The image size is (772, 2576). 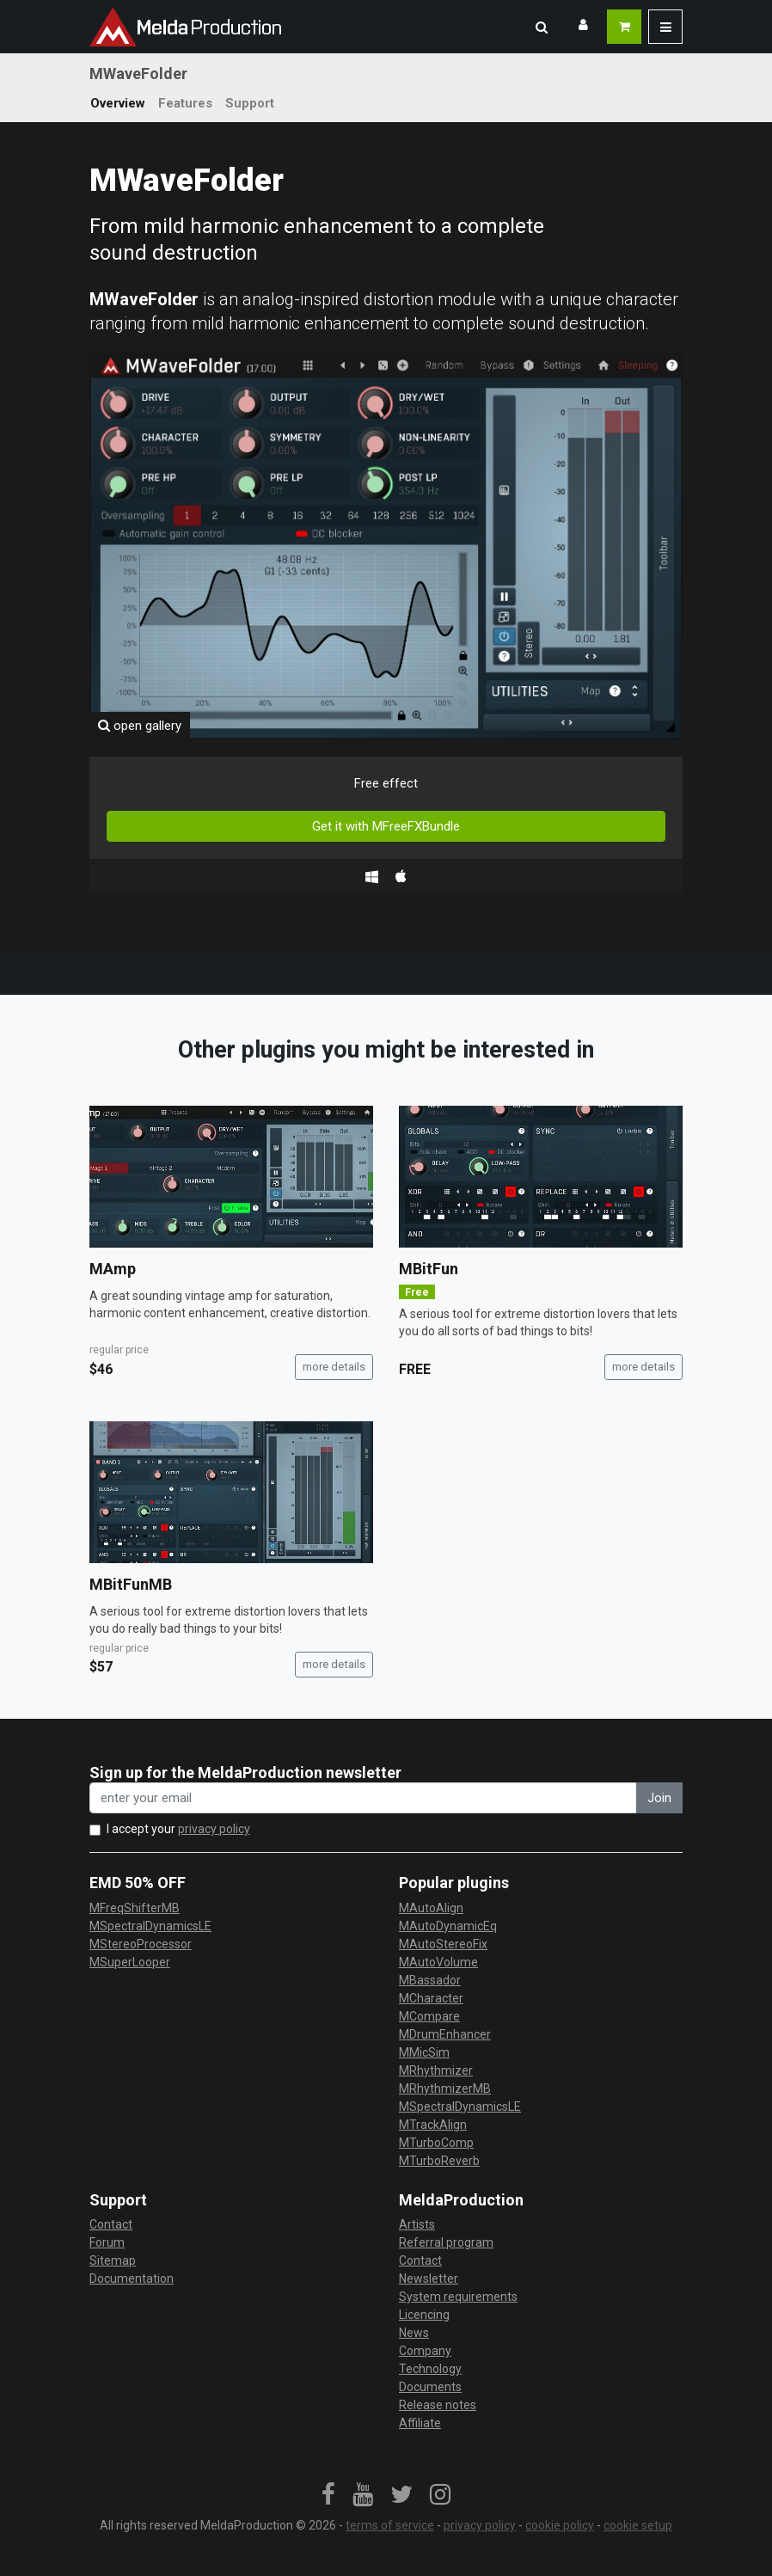 I want to click on MTurboReverb, so click(x=439, y=2161).